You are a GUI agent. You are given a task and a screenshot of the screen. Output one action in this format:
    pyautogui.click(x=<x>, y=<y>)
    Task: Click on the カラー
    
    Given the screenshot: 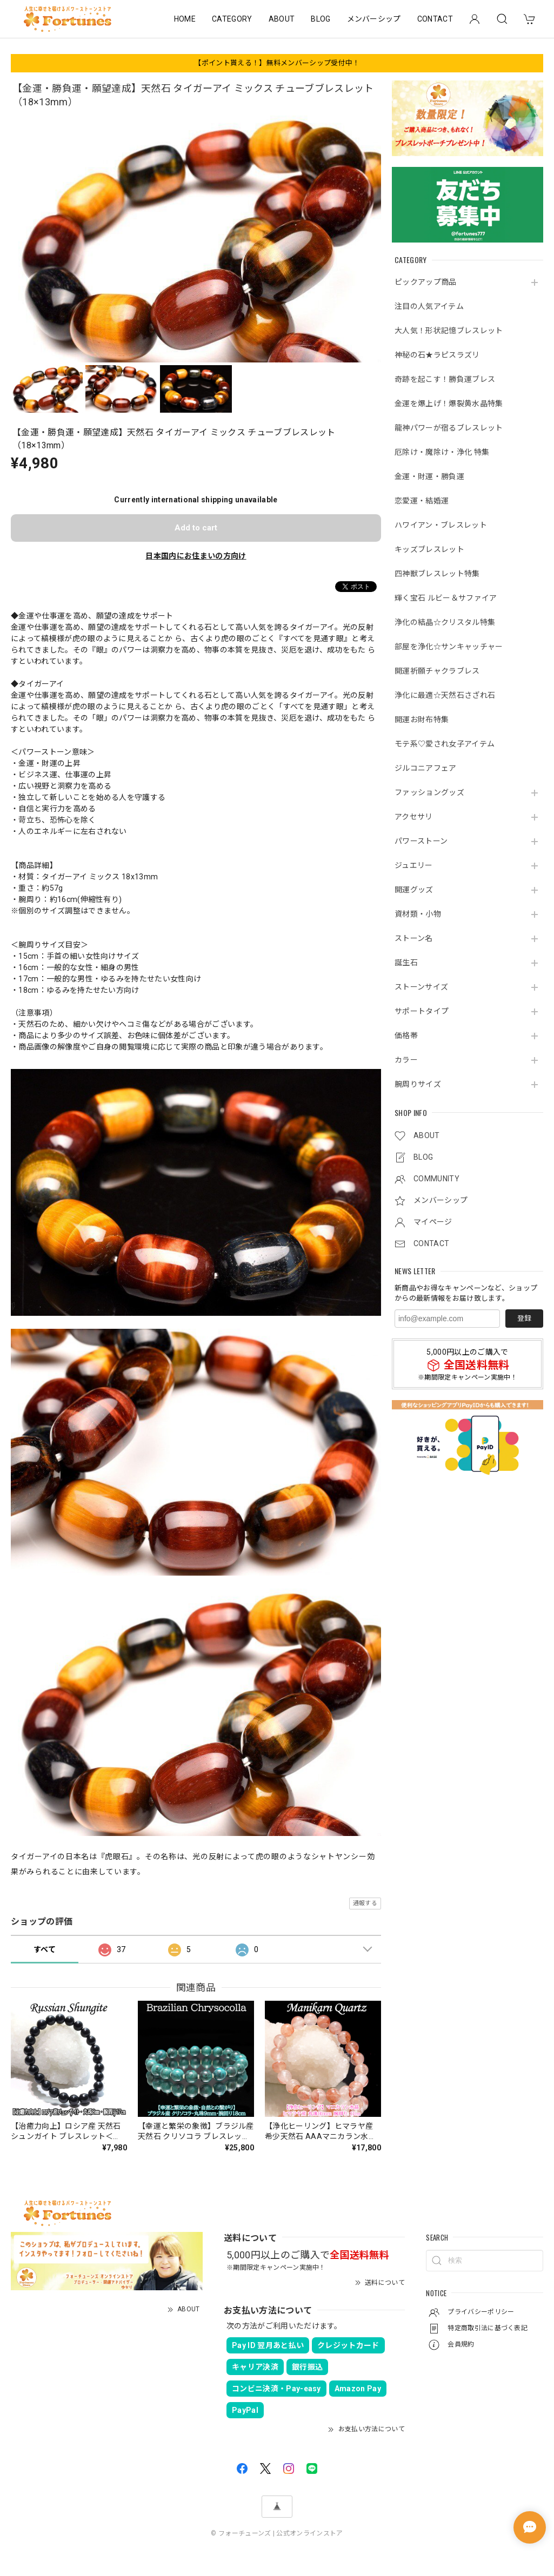 What is the action you would take?
    pyautogui.click(x=406, y=1059)
    